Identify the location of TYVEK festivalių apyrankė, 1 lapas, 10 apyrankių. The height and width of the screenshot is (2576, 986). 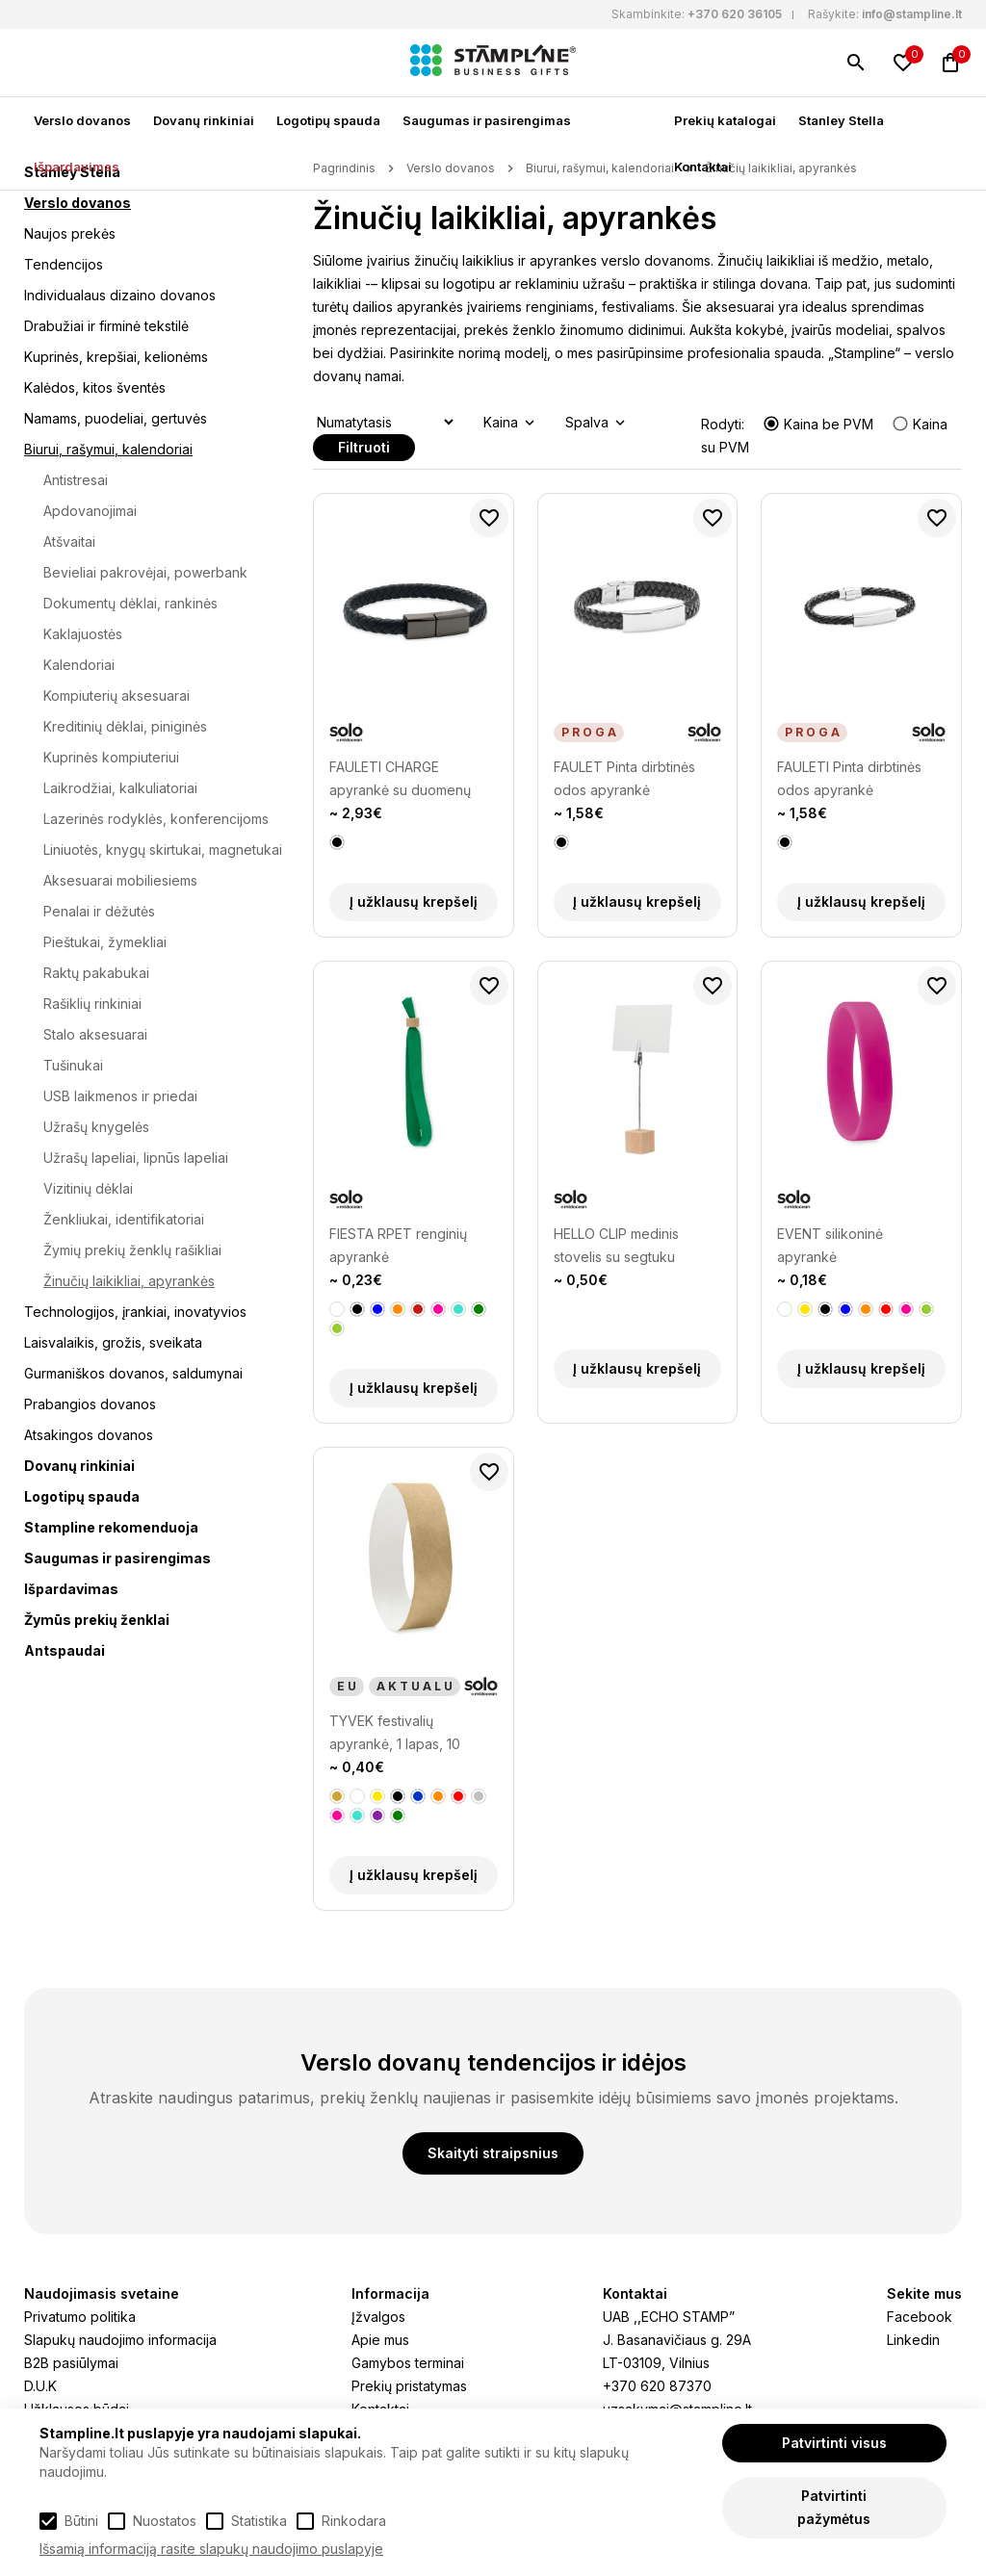
(394, 1734).